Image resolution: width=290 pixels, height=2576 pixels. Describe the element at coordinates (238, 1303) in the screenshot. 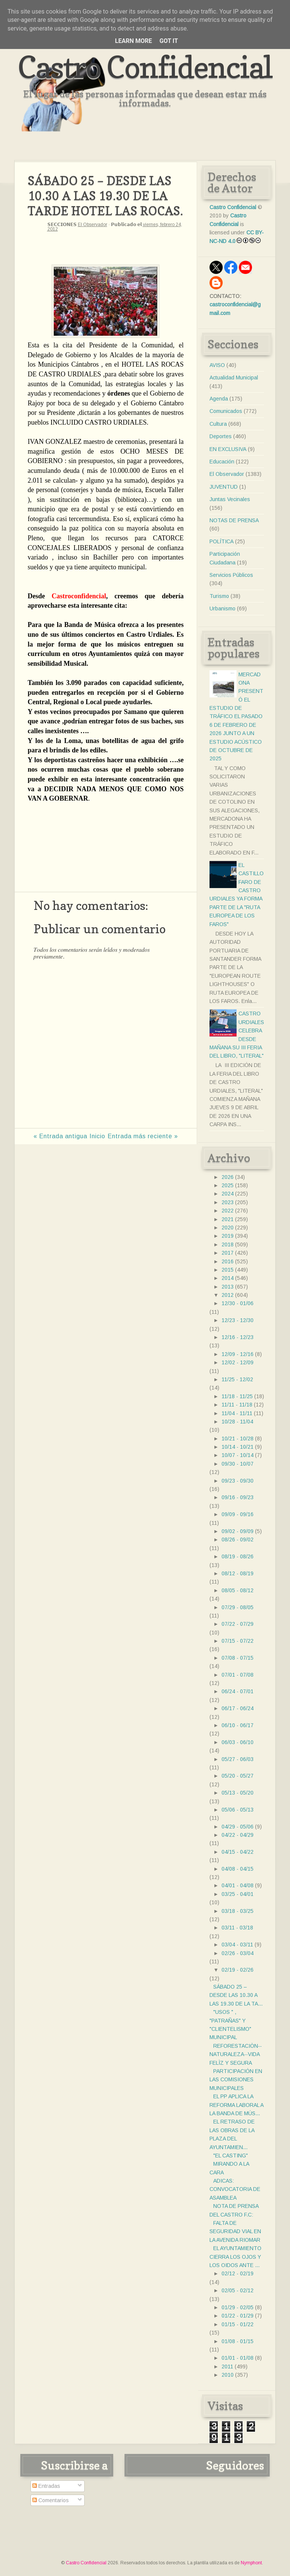

I see `12/30 - 01/06` at that location.